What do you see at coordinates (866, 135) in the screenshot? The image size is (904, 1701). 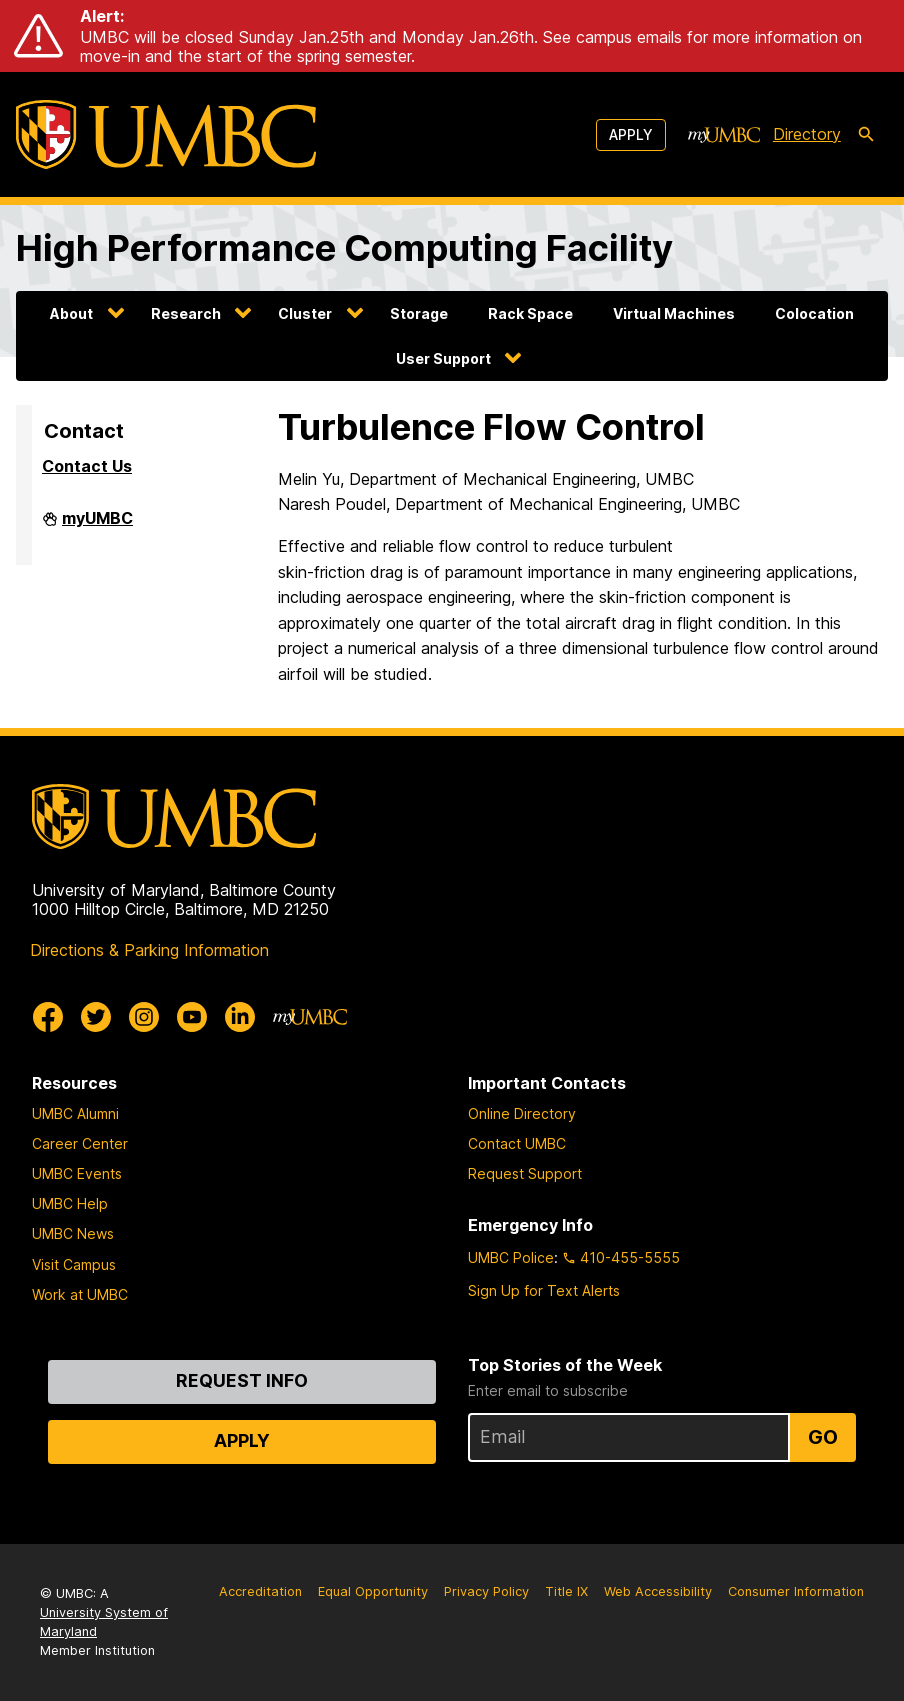 I see `[search-icon]` at bounding box center [866, 135].